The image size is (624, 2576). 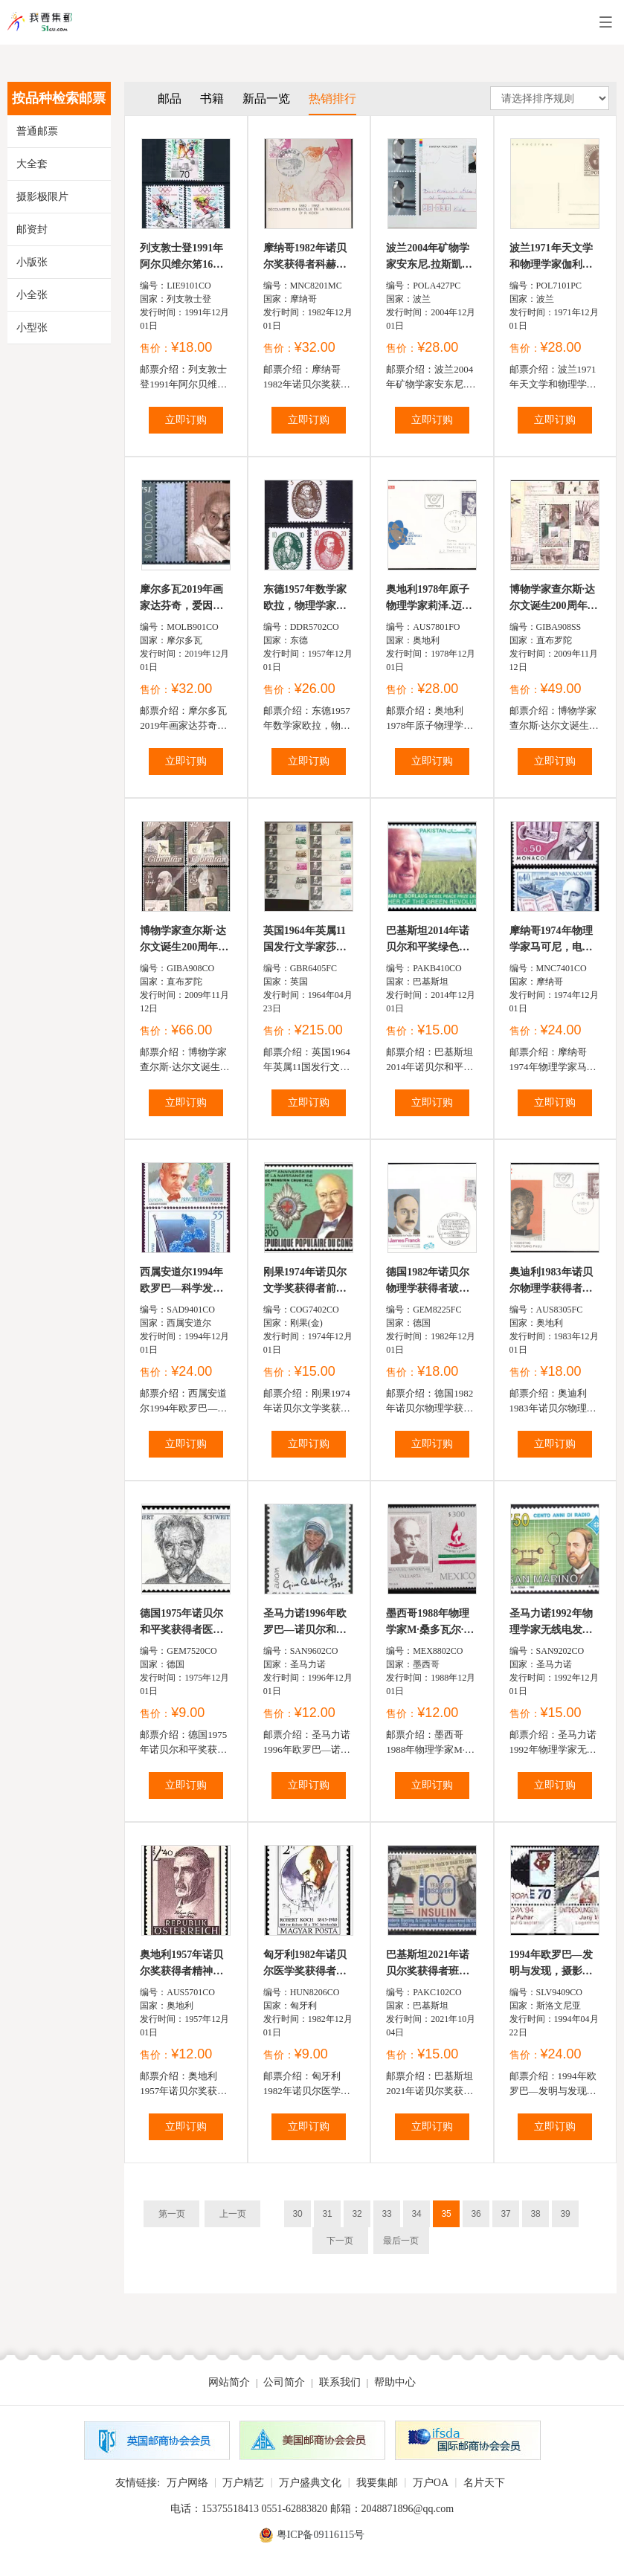 I want to click on 32, so click(x=356, y=2214).